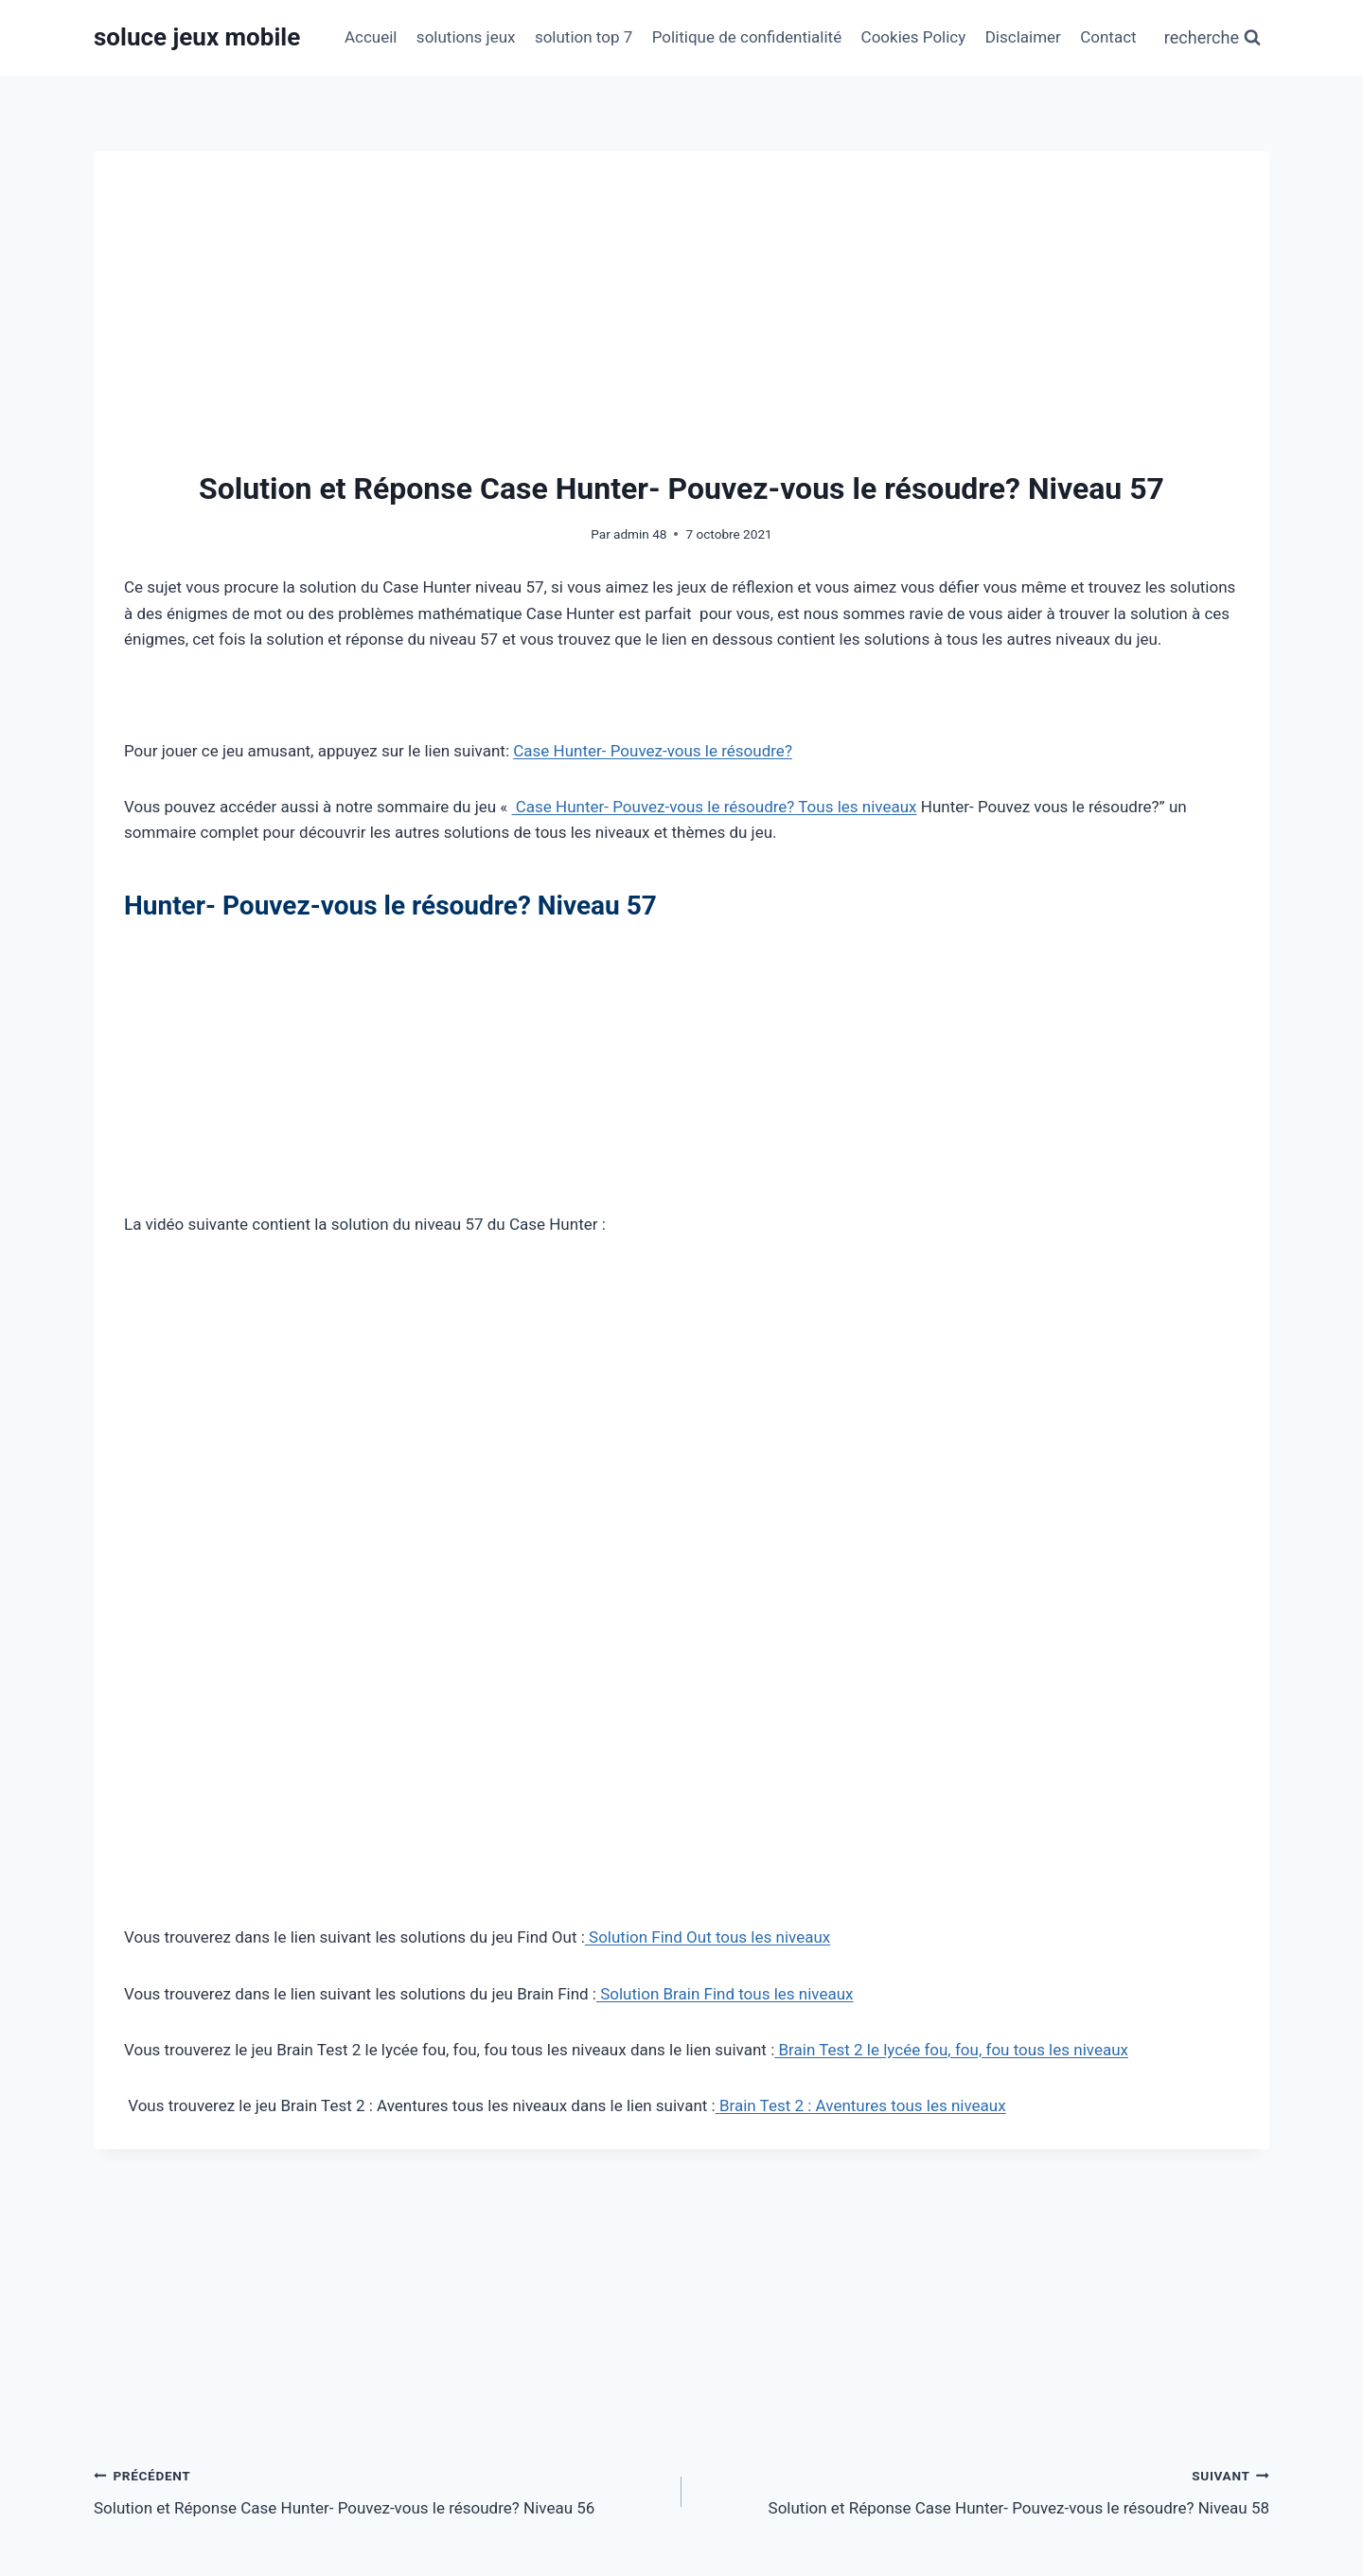 This screenshot has width=1363, height=2576. What do you see at coordinates (983, 1945) in the screenshot?
I see `Solution et Réponse Case Hunter- Pouvez-vous le résoudre? Niveau 58` at bounding box center [983, 1945].